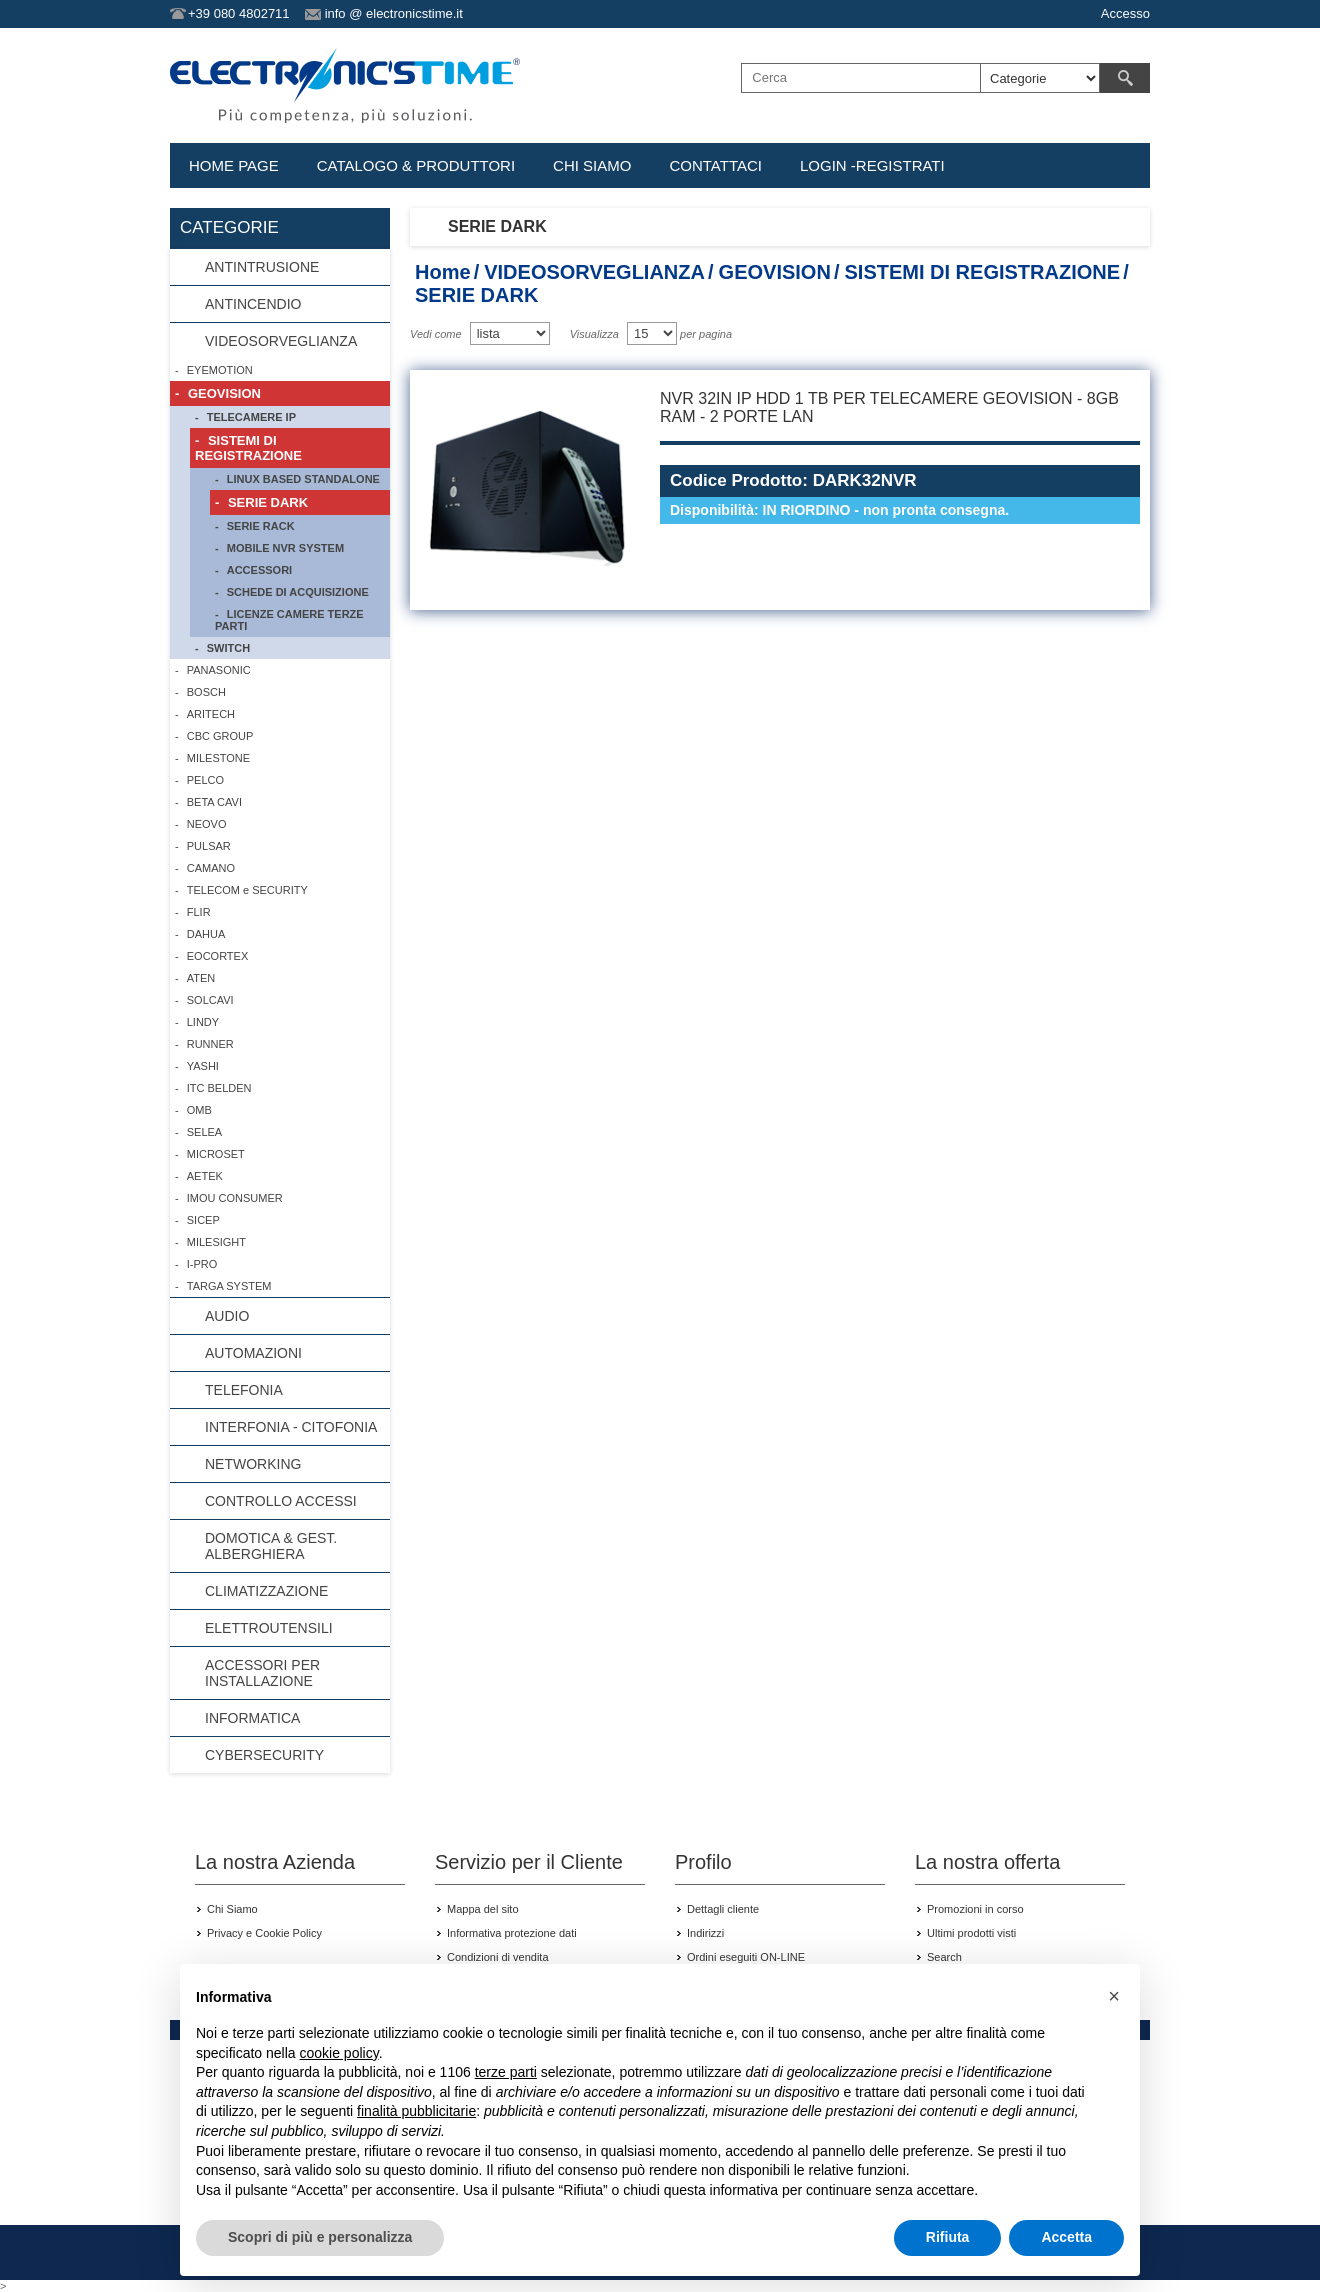 The image size is (1320, 2292). Describe the element at coordinates (303, 479) in the screenshot. I see `LINUX BASED STANDALONE` at that location.